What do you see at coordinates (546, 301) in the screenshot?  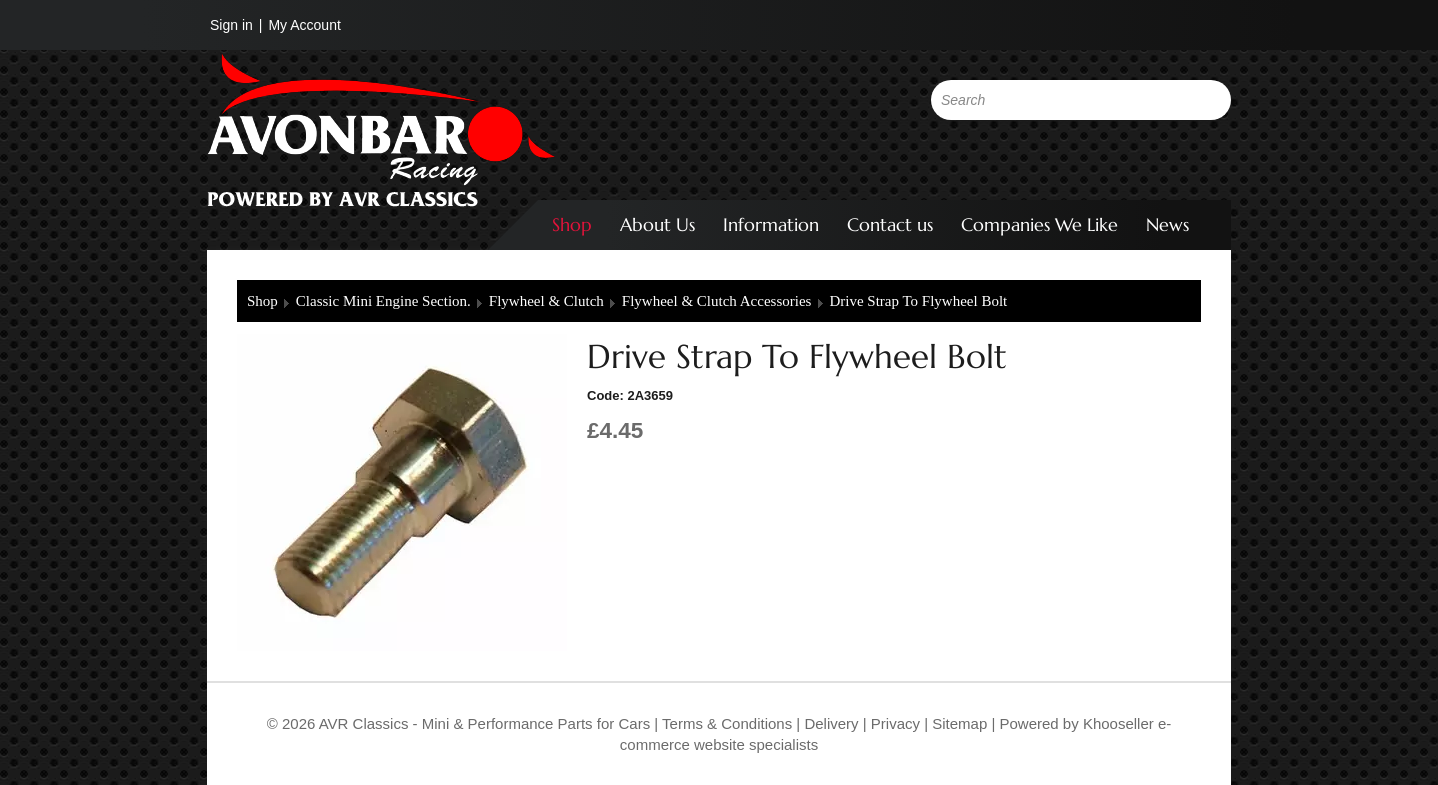 I see `Flywheel & Clutch` at bounding box center [546, 301].